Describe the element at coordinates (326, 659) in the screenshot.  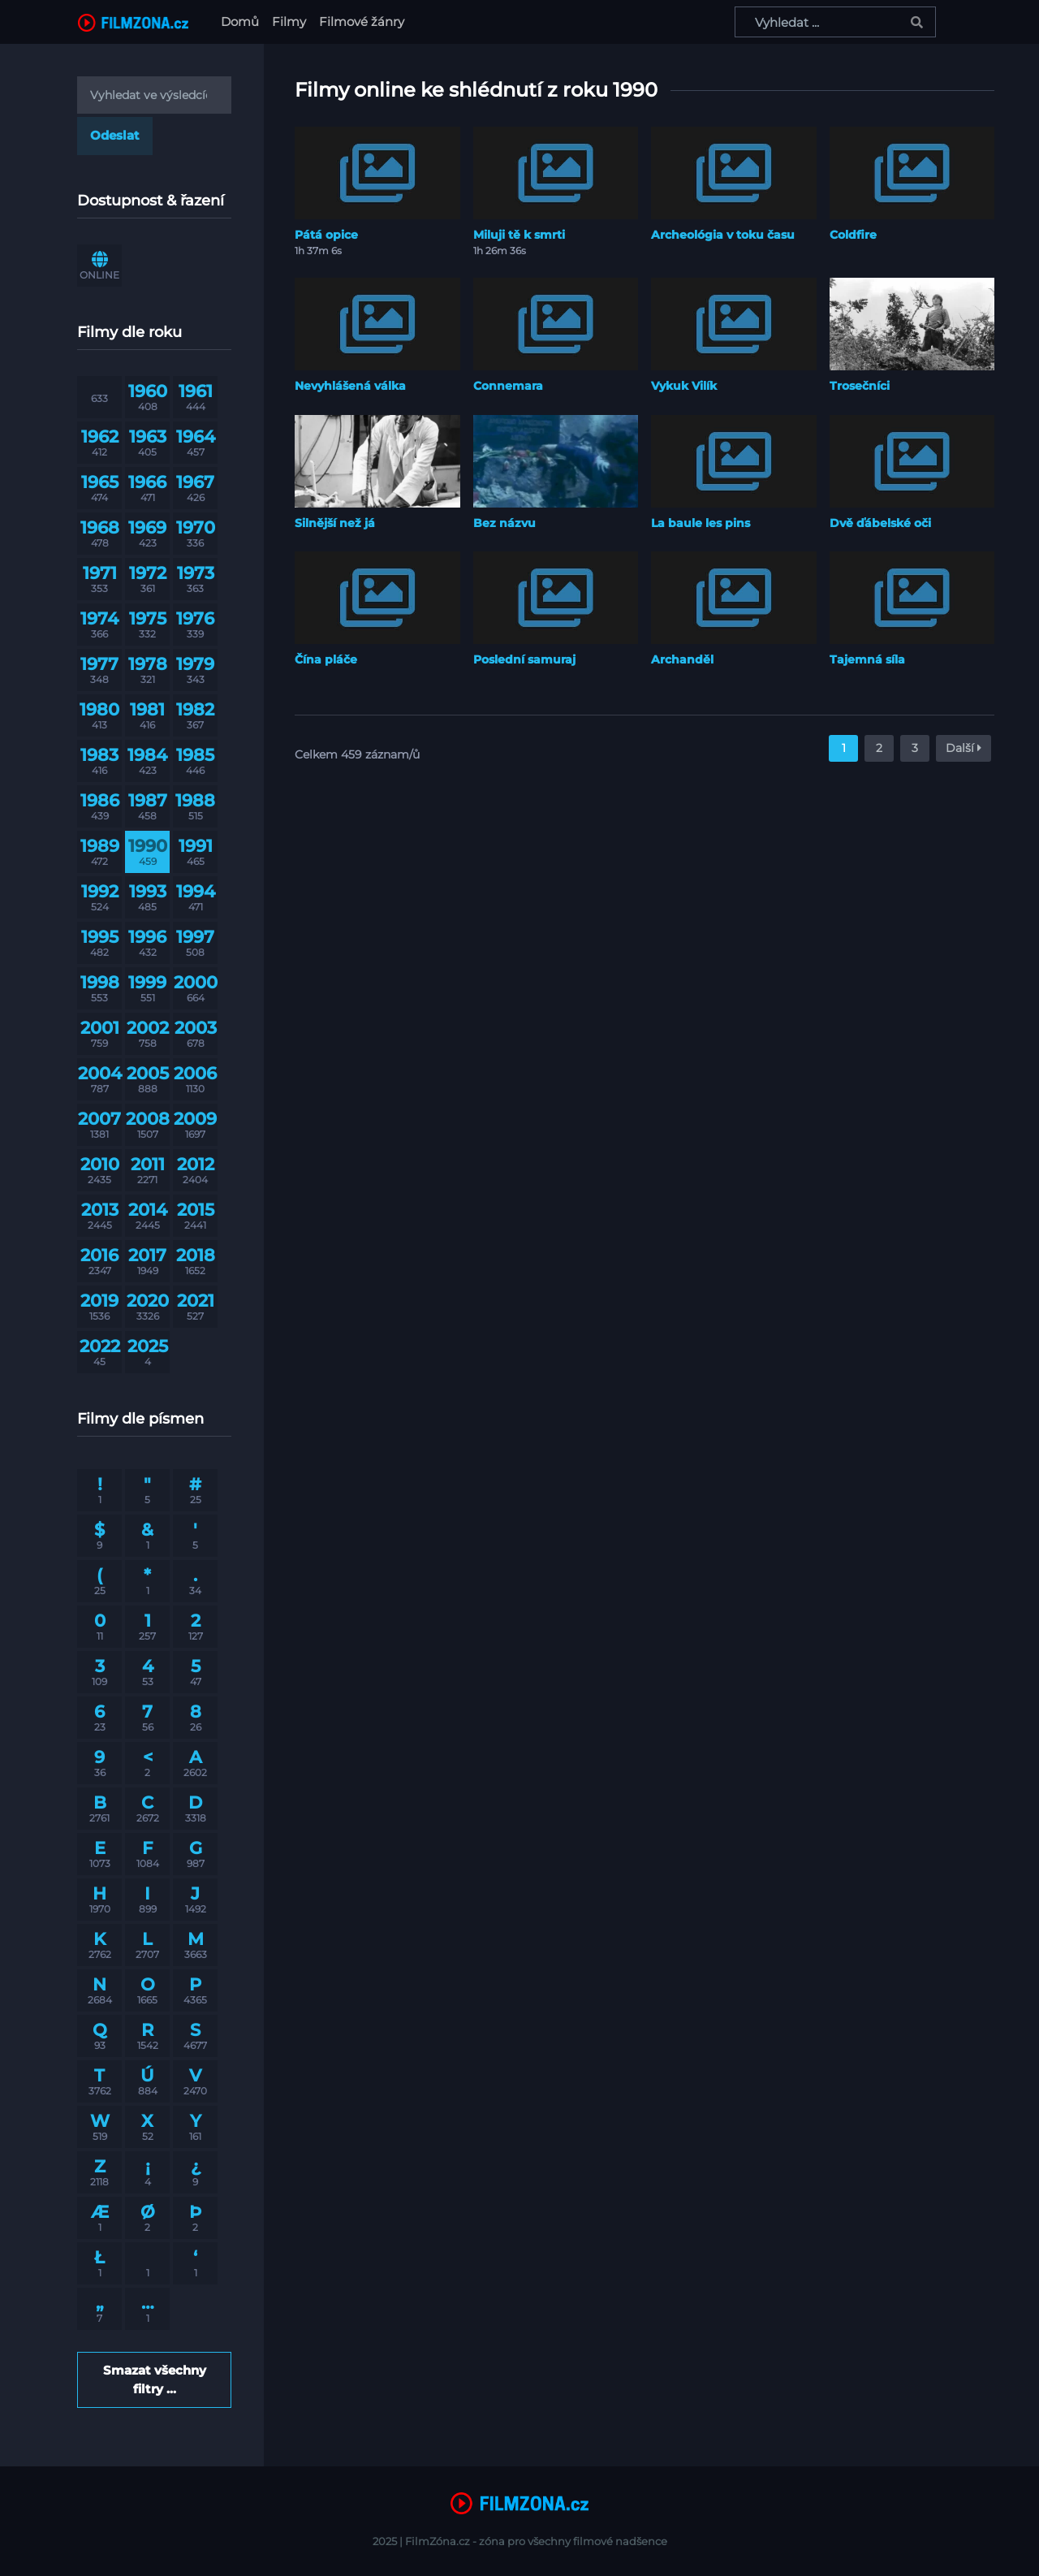
I see `Čína pláče` at that location.